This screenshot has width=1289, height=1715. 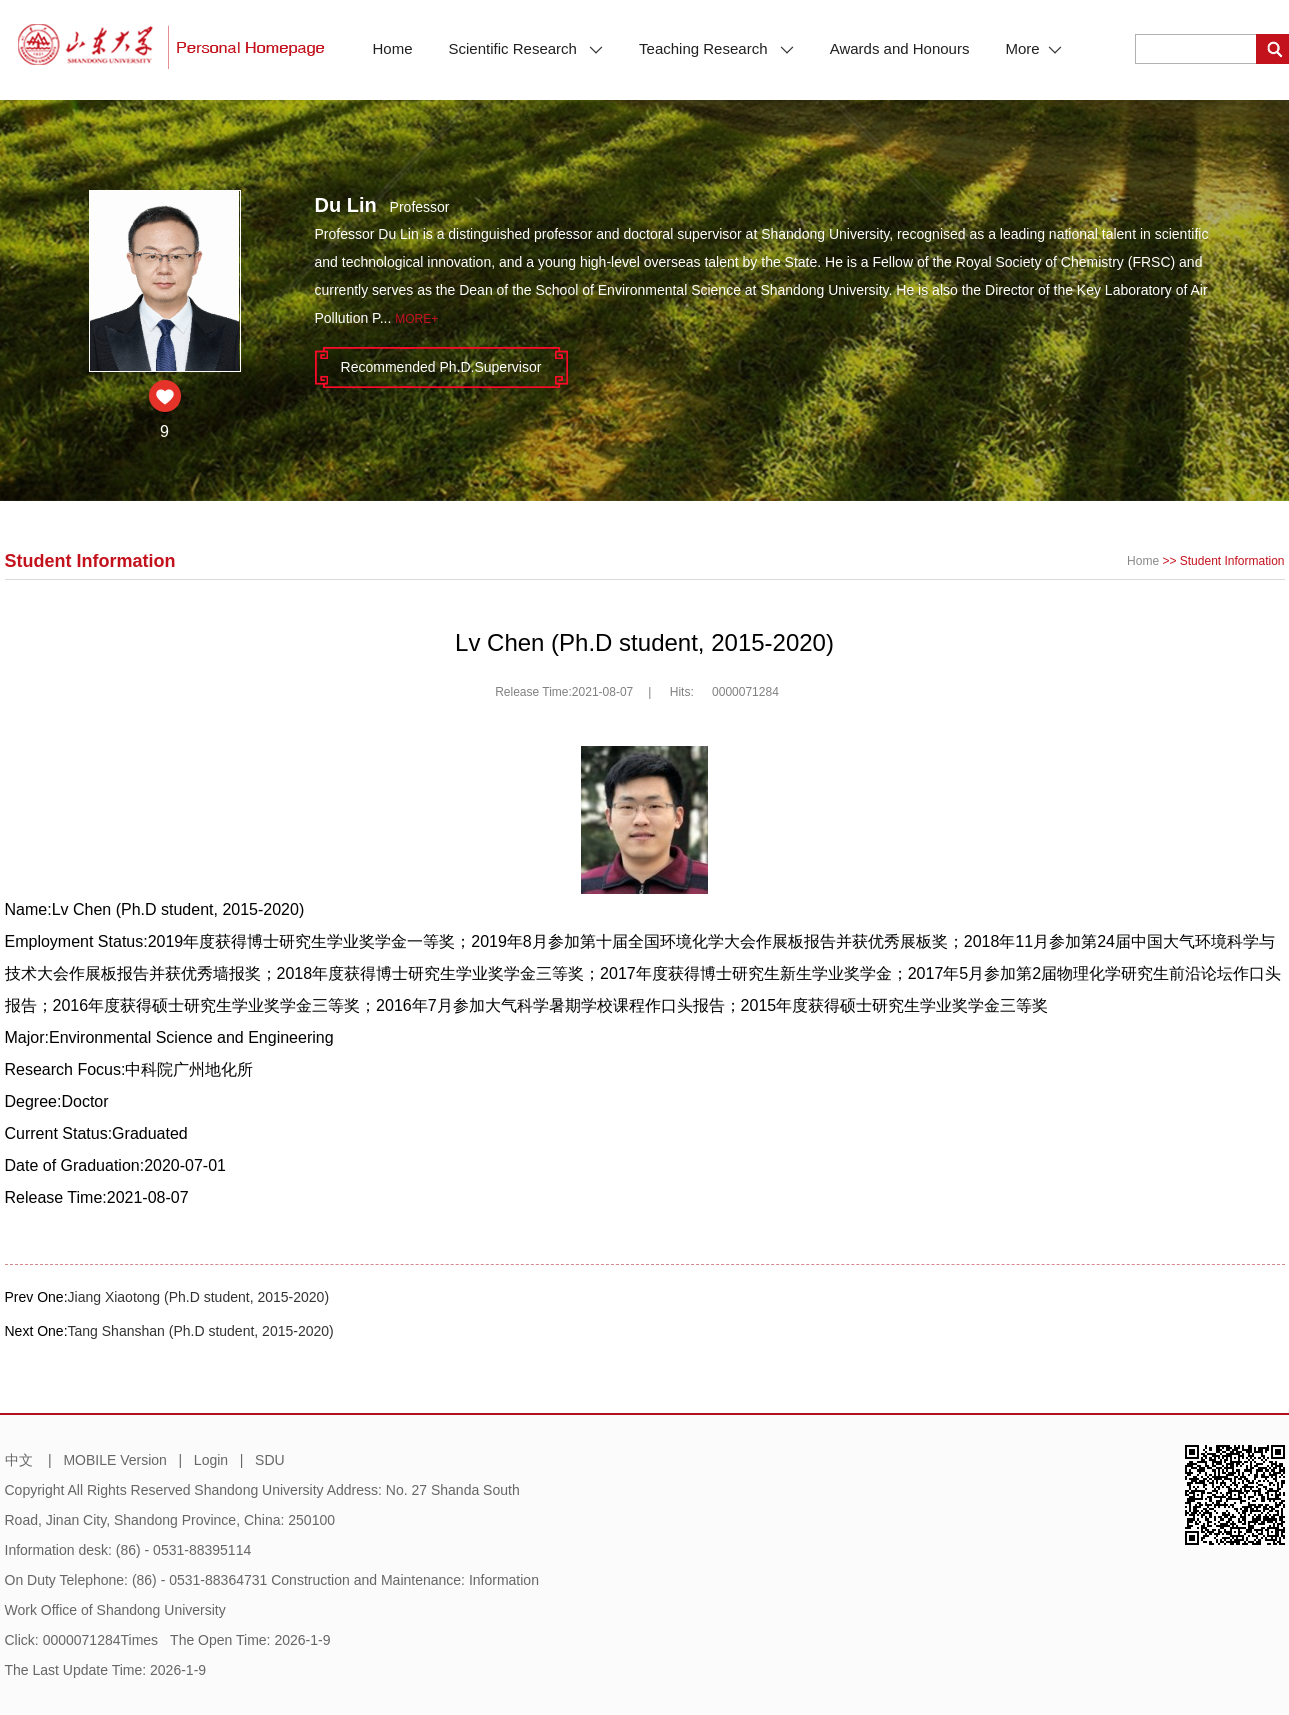 I want to click on Student Information, so click(x=1232, y=561).